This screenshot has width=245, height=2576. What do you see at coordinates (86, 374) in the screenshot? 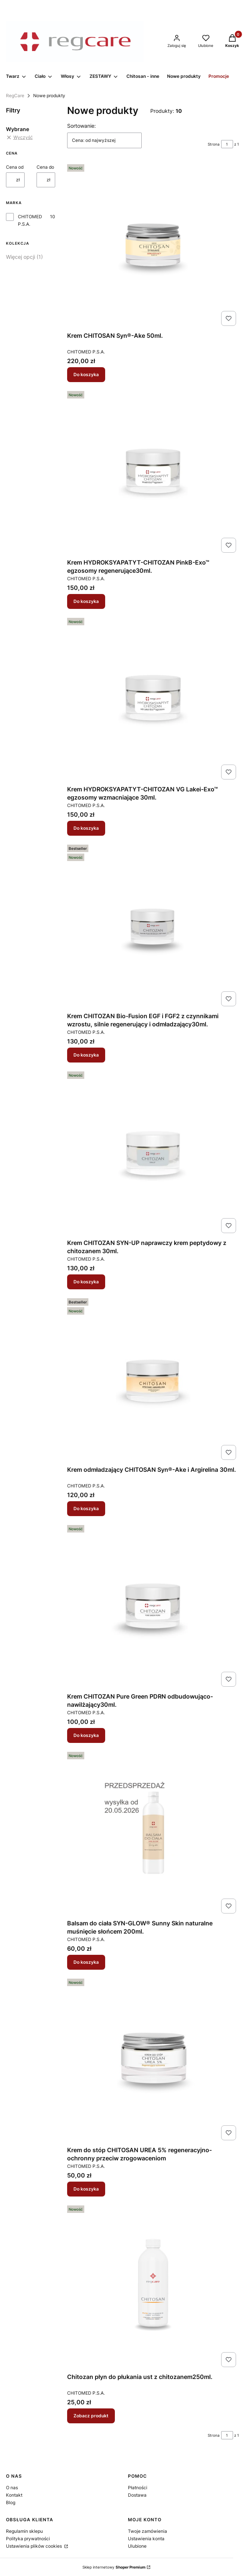
I see `Do koszyka [Do koszyka Krem CHITOSAN Syn®-Ake 50ml.]` at bounding box center [86, 374].